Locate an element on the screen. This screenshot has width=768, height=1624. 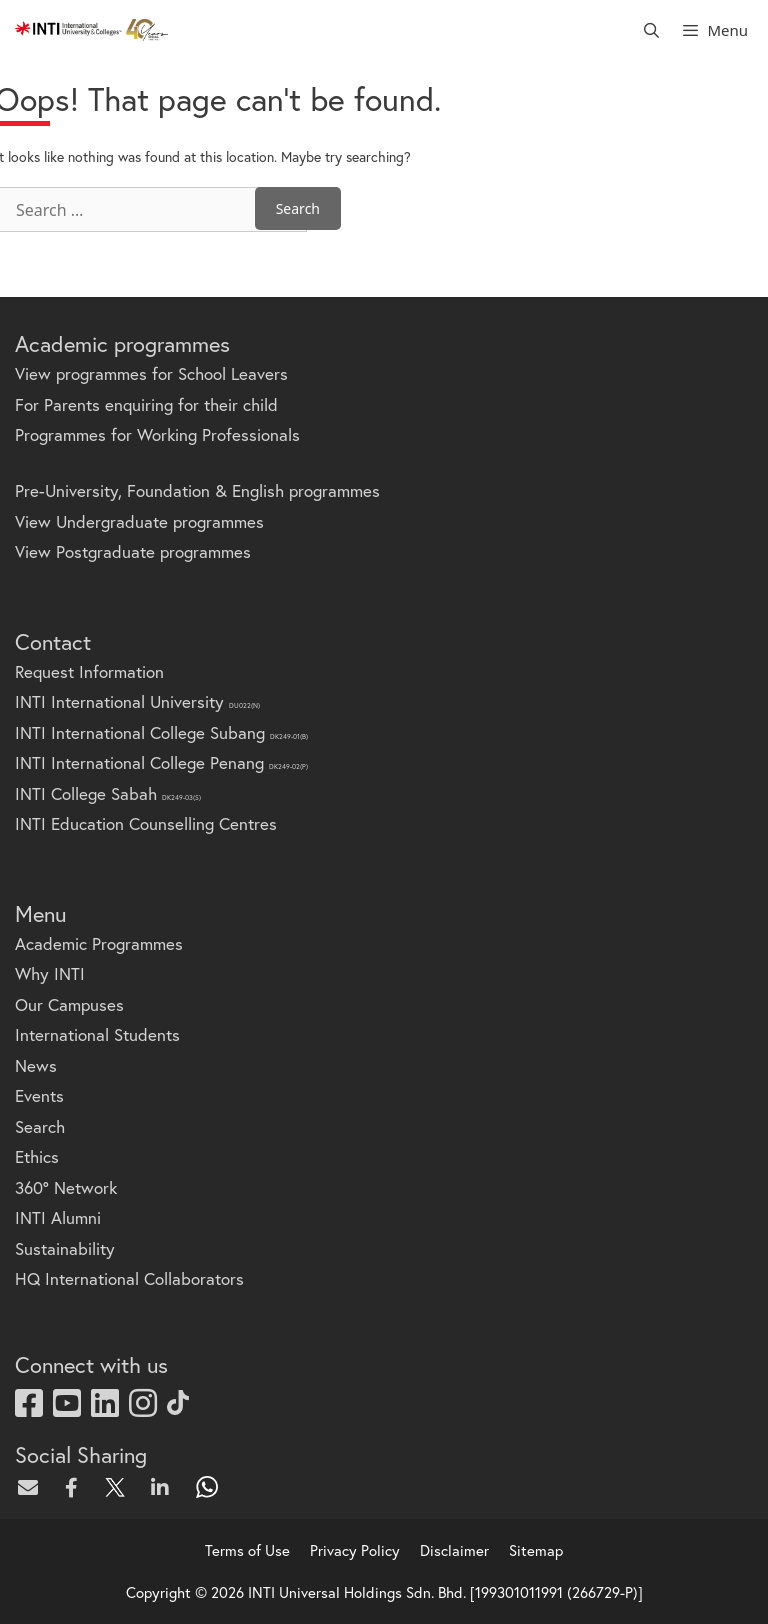
Our Campuses is located at coordinates (69, 1004).